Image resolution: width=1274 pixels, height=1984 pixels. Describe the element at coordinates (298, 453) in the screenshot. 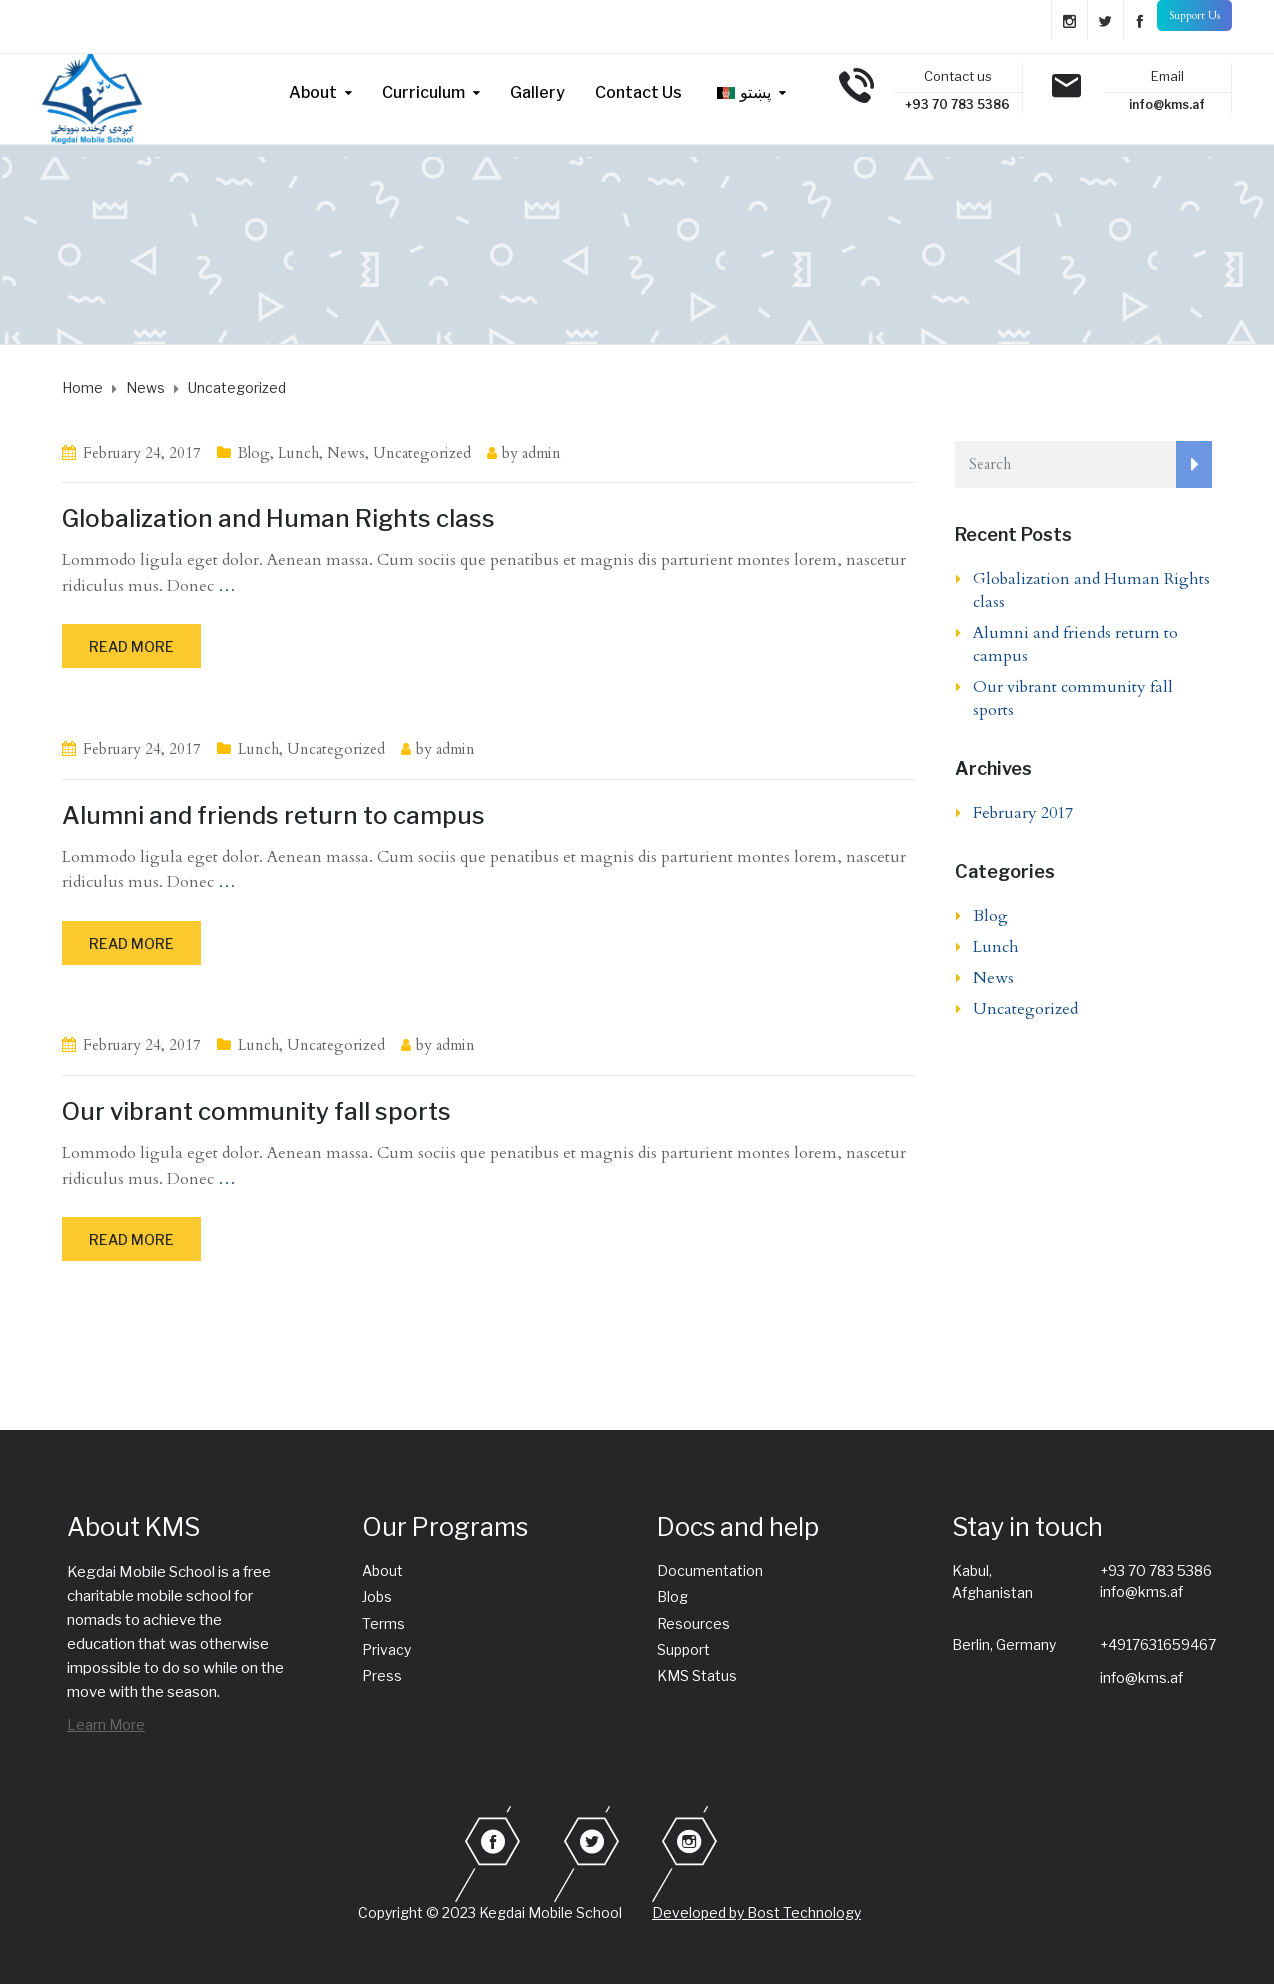

I see `Lunch` at that location.